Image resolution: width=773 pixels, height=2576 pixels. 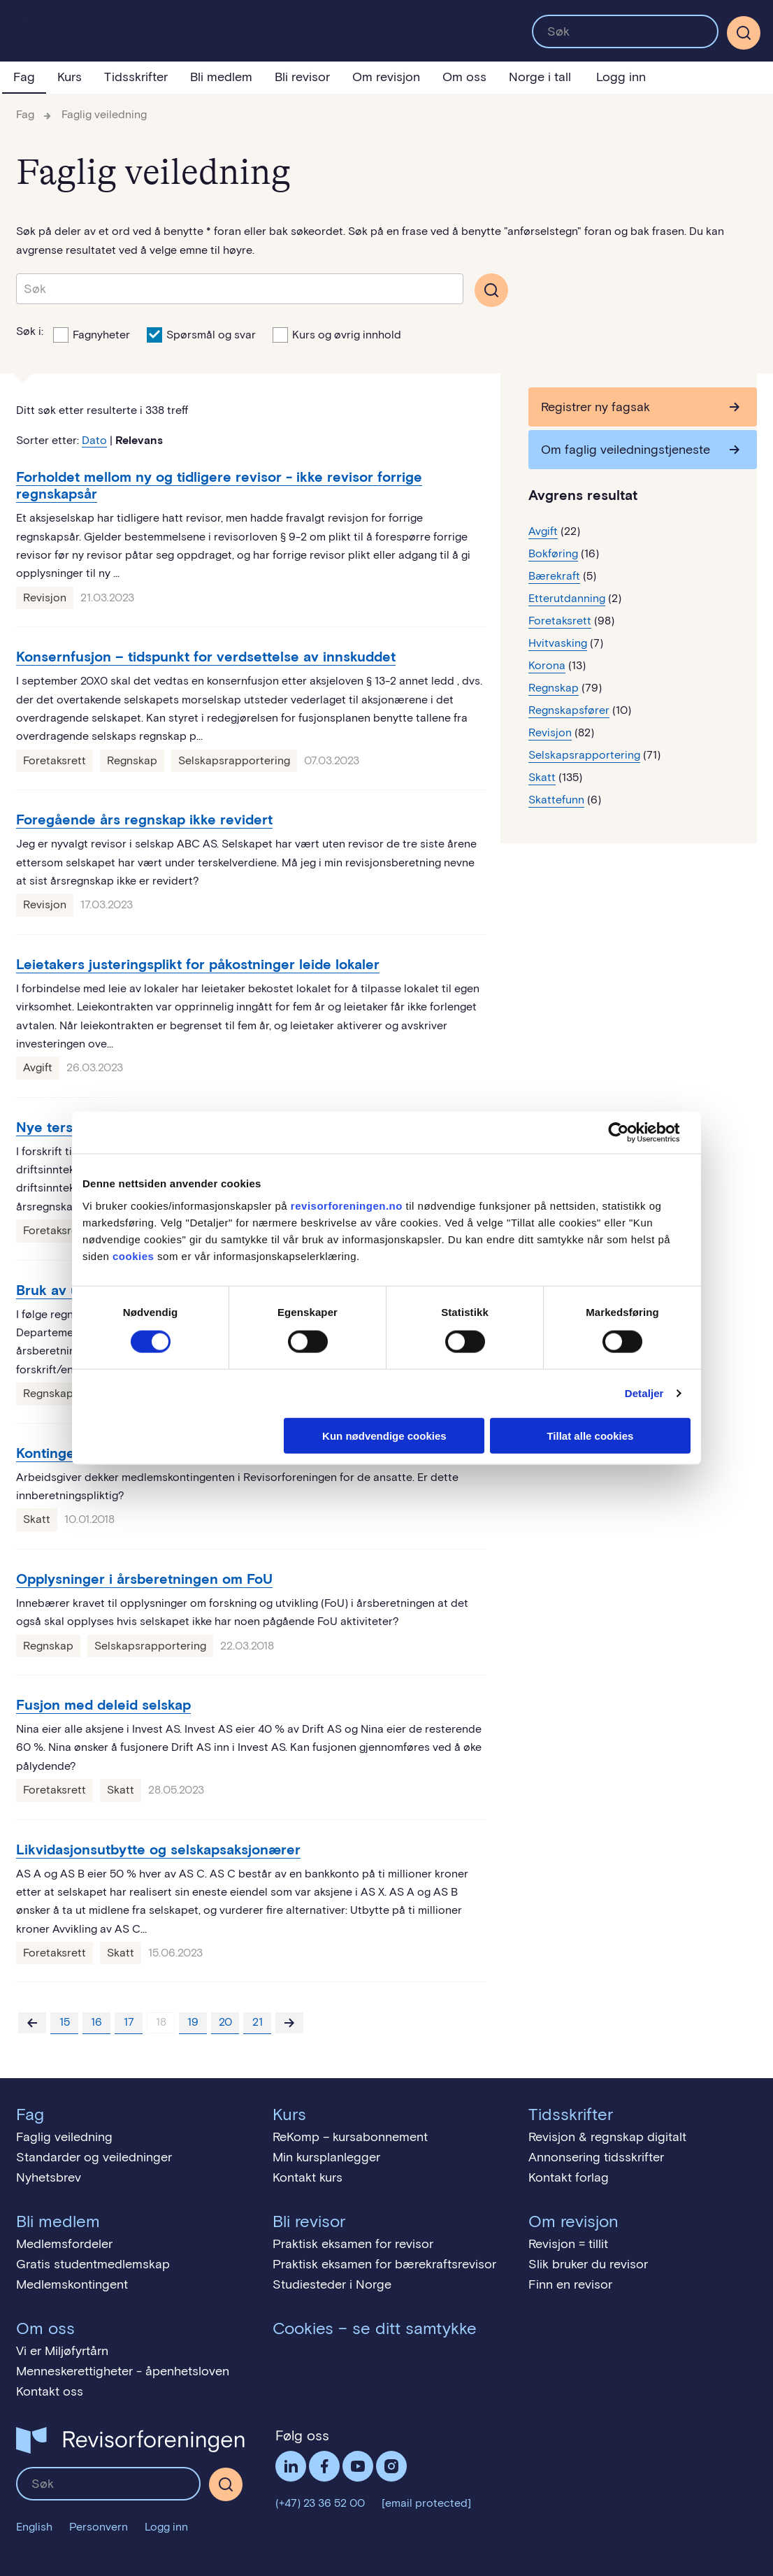 I want to click on Om faglig veiledningstjeneste, so click(x=625, y=449).